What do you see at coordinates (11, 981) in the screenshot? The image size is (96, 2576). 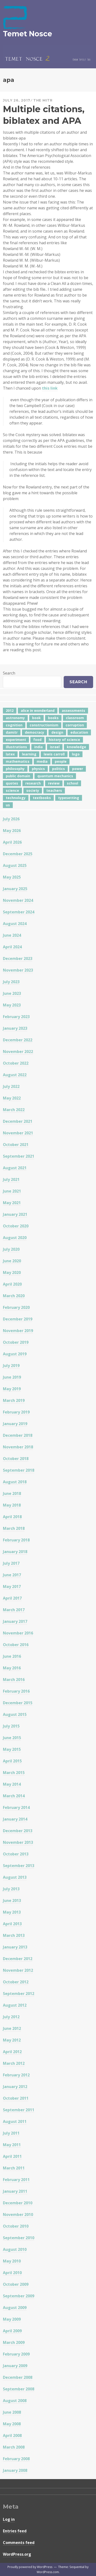 I see `July 2023` at bounding box center [11, 981].